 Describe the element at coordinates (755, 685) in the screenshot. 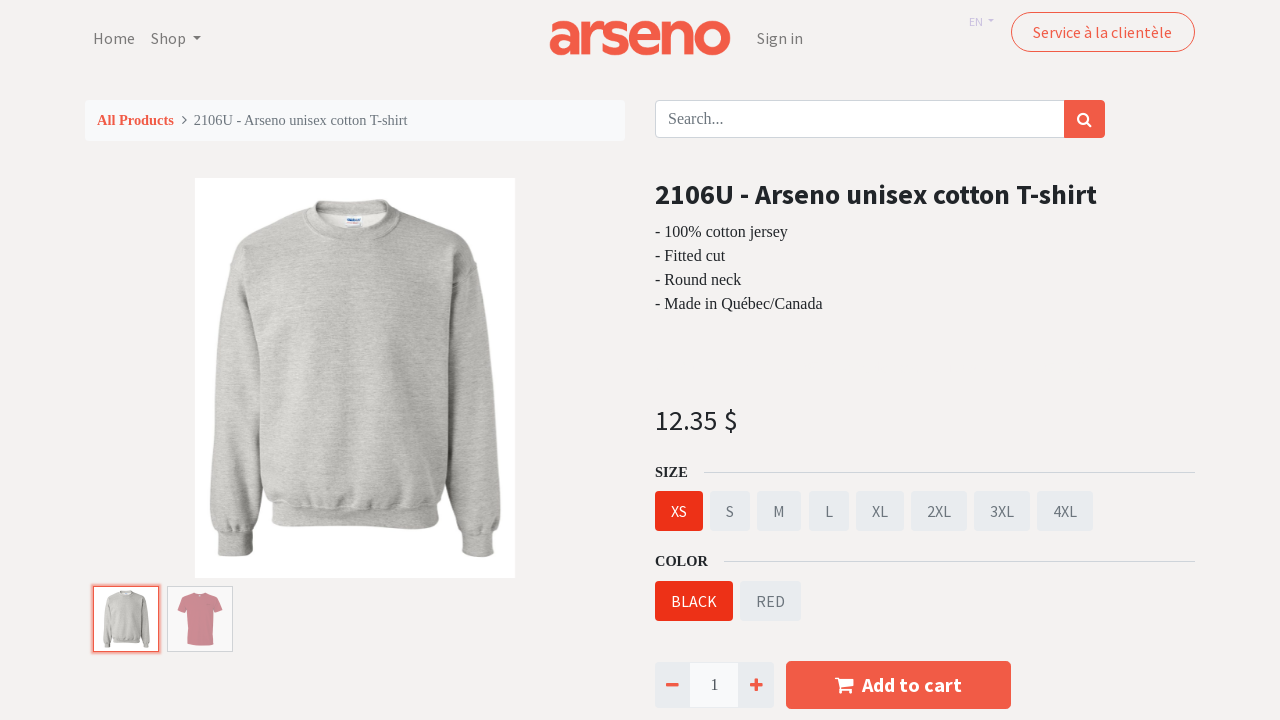

I see `[Add one]` at that location.